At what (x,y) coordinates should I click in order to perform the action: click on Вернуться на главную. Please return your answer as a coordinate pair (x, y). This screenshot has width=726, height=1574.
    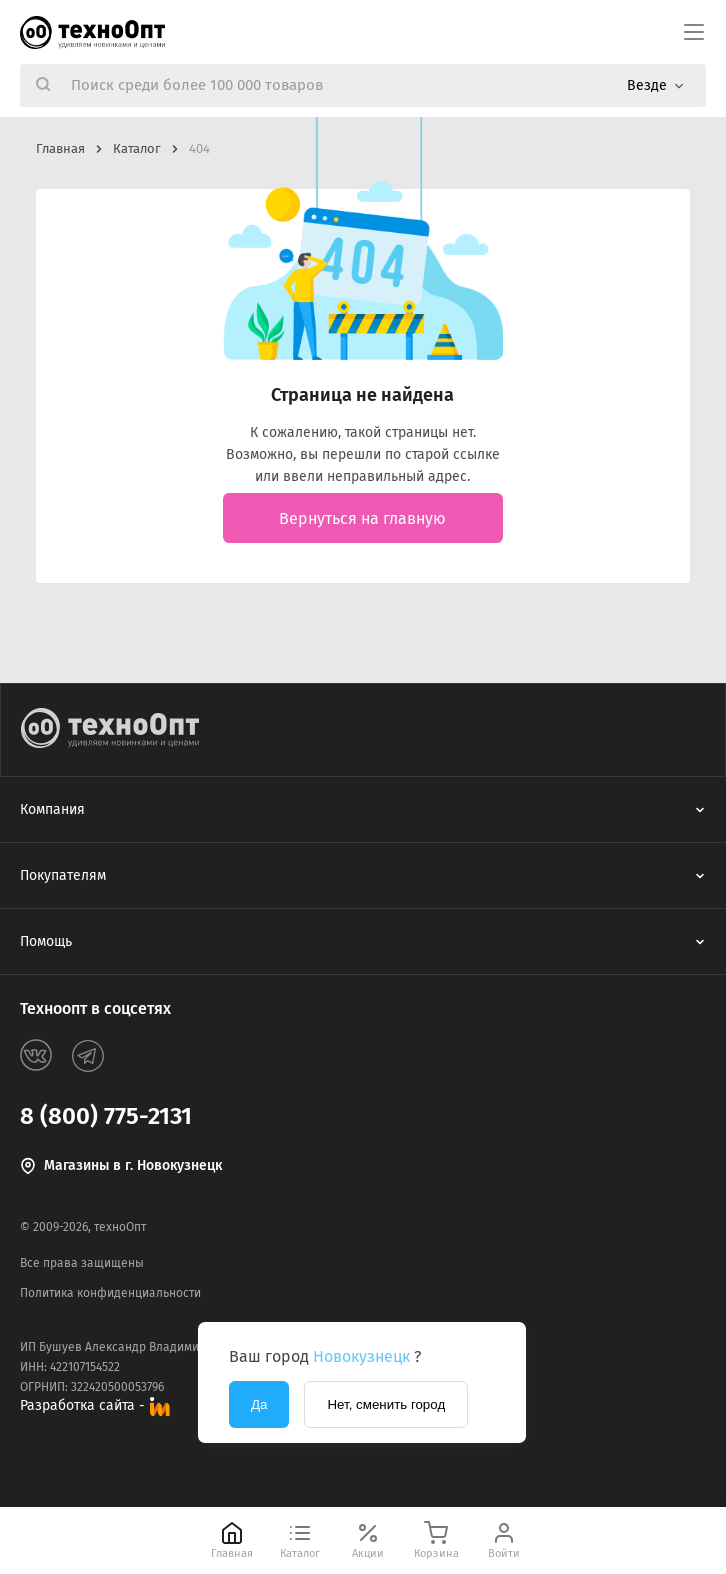
    Looking at the image, I should click on (362, 518).